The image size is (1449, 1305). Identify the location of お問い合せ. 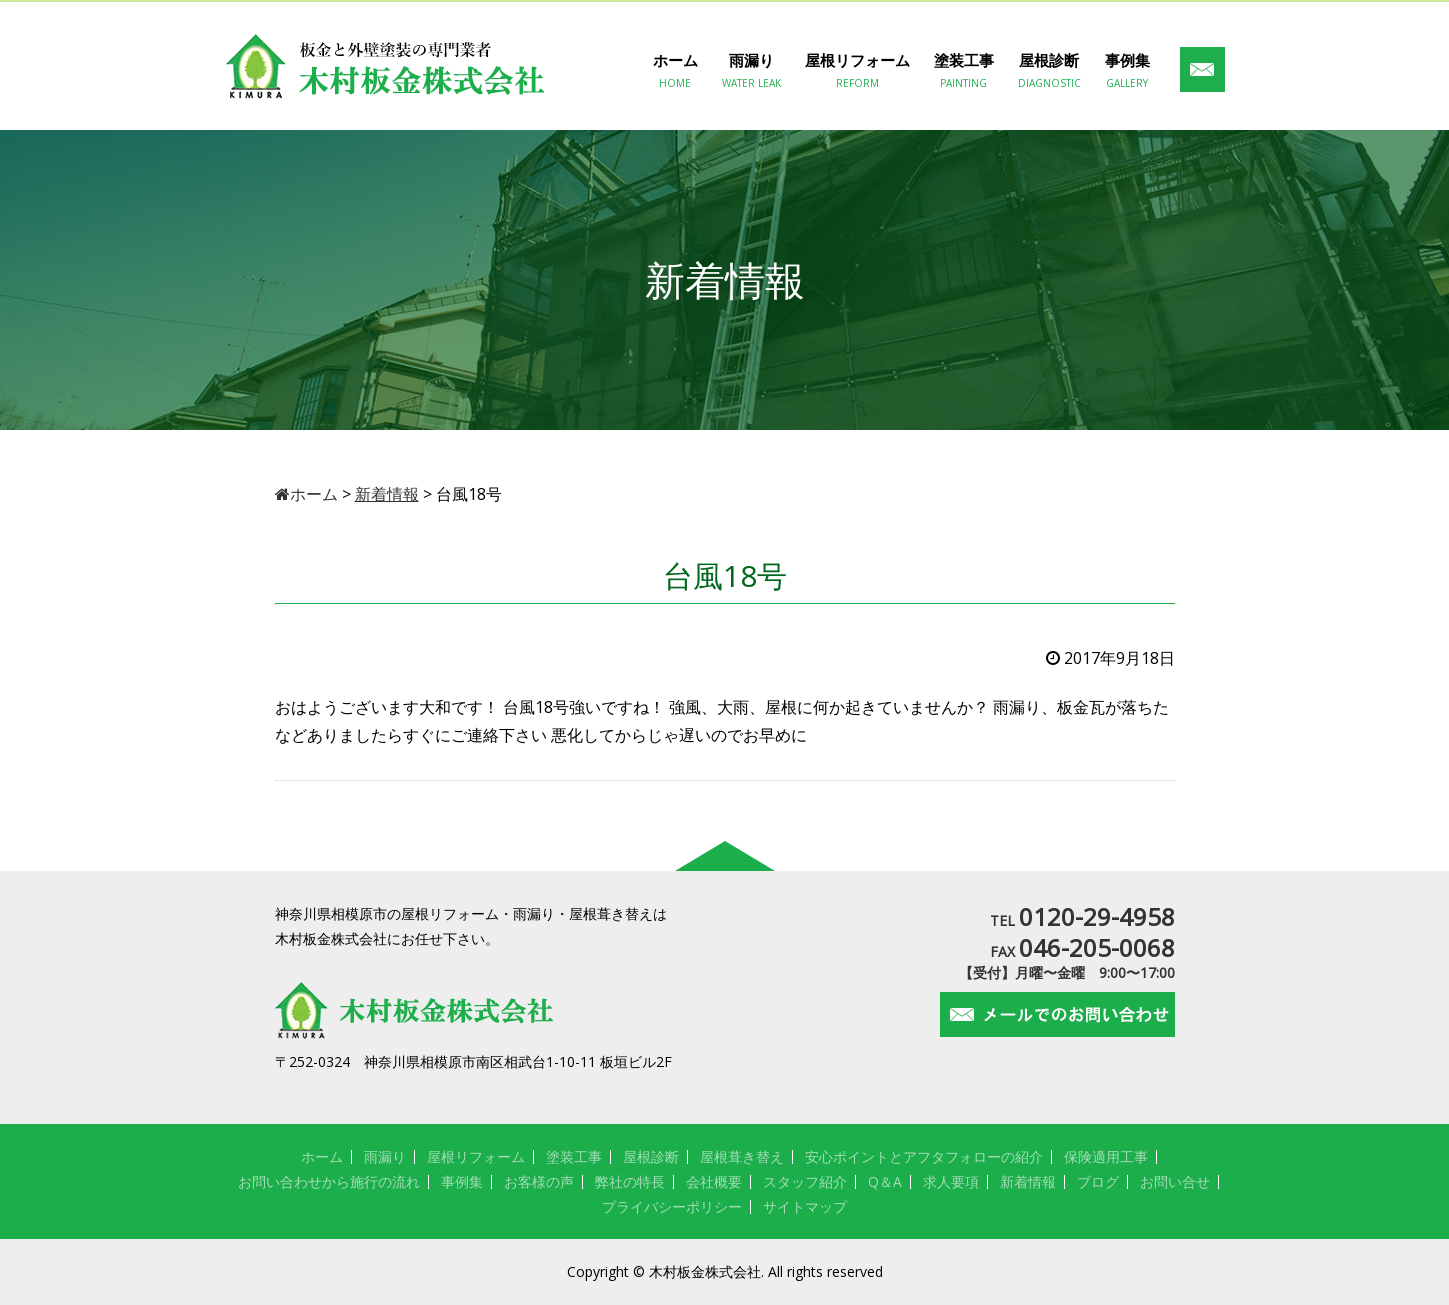
(1175, 1181).